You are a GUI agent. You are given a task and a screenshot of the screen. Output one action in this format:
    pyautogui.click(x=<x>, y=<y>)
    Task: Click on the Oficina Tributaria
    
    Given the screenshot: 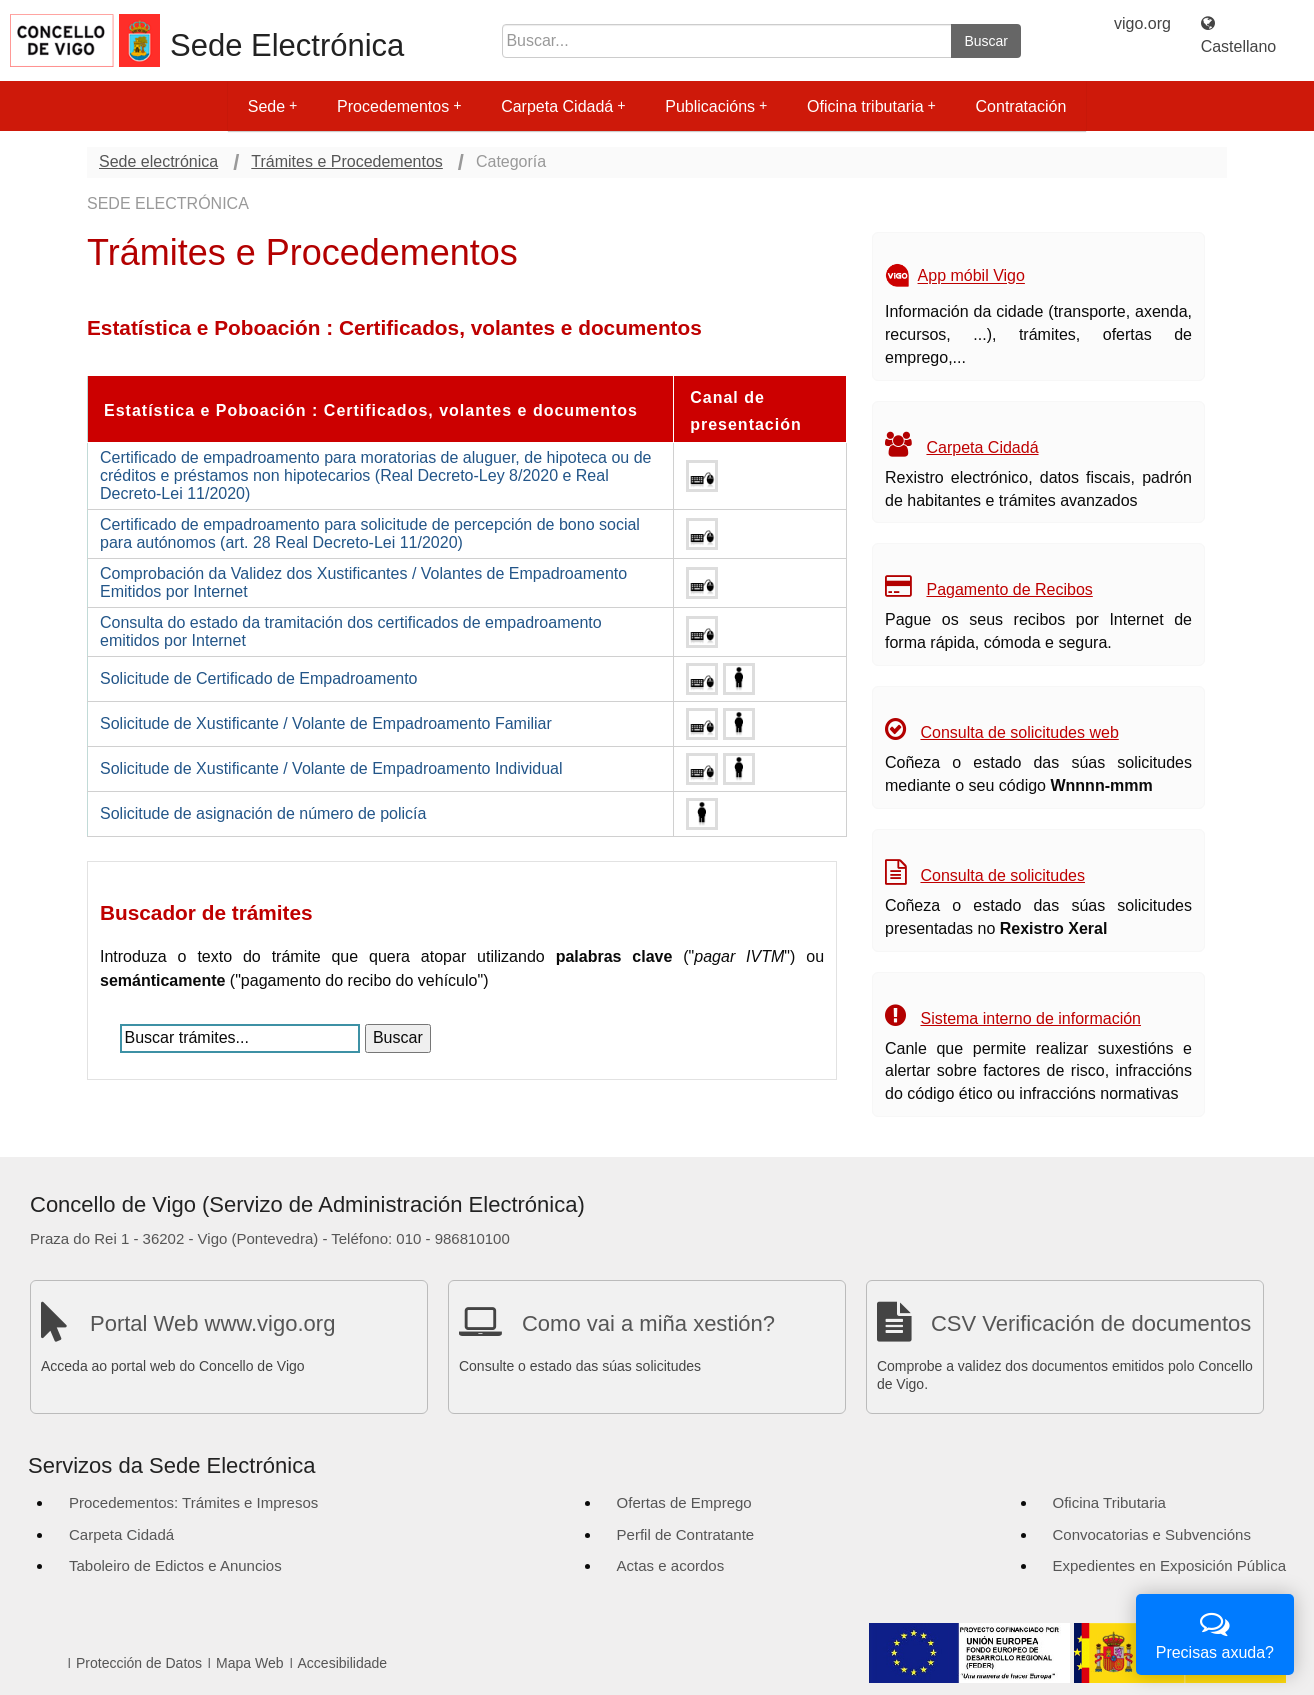 What is the action you would take?
    pyautogui.click(x=1109, y=1502)
    